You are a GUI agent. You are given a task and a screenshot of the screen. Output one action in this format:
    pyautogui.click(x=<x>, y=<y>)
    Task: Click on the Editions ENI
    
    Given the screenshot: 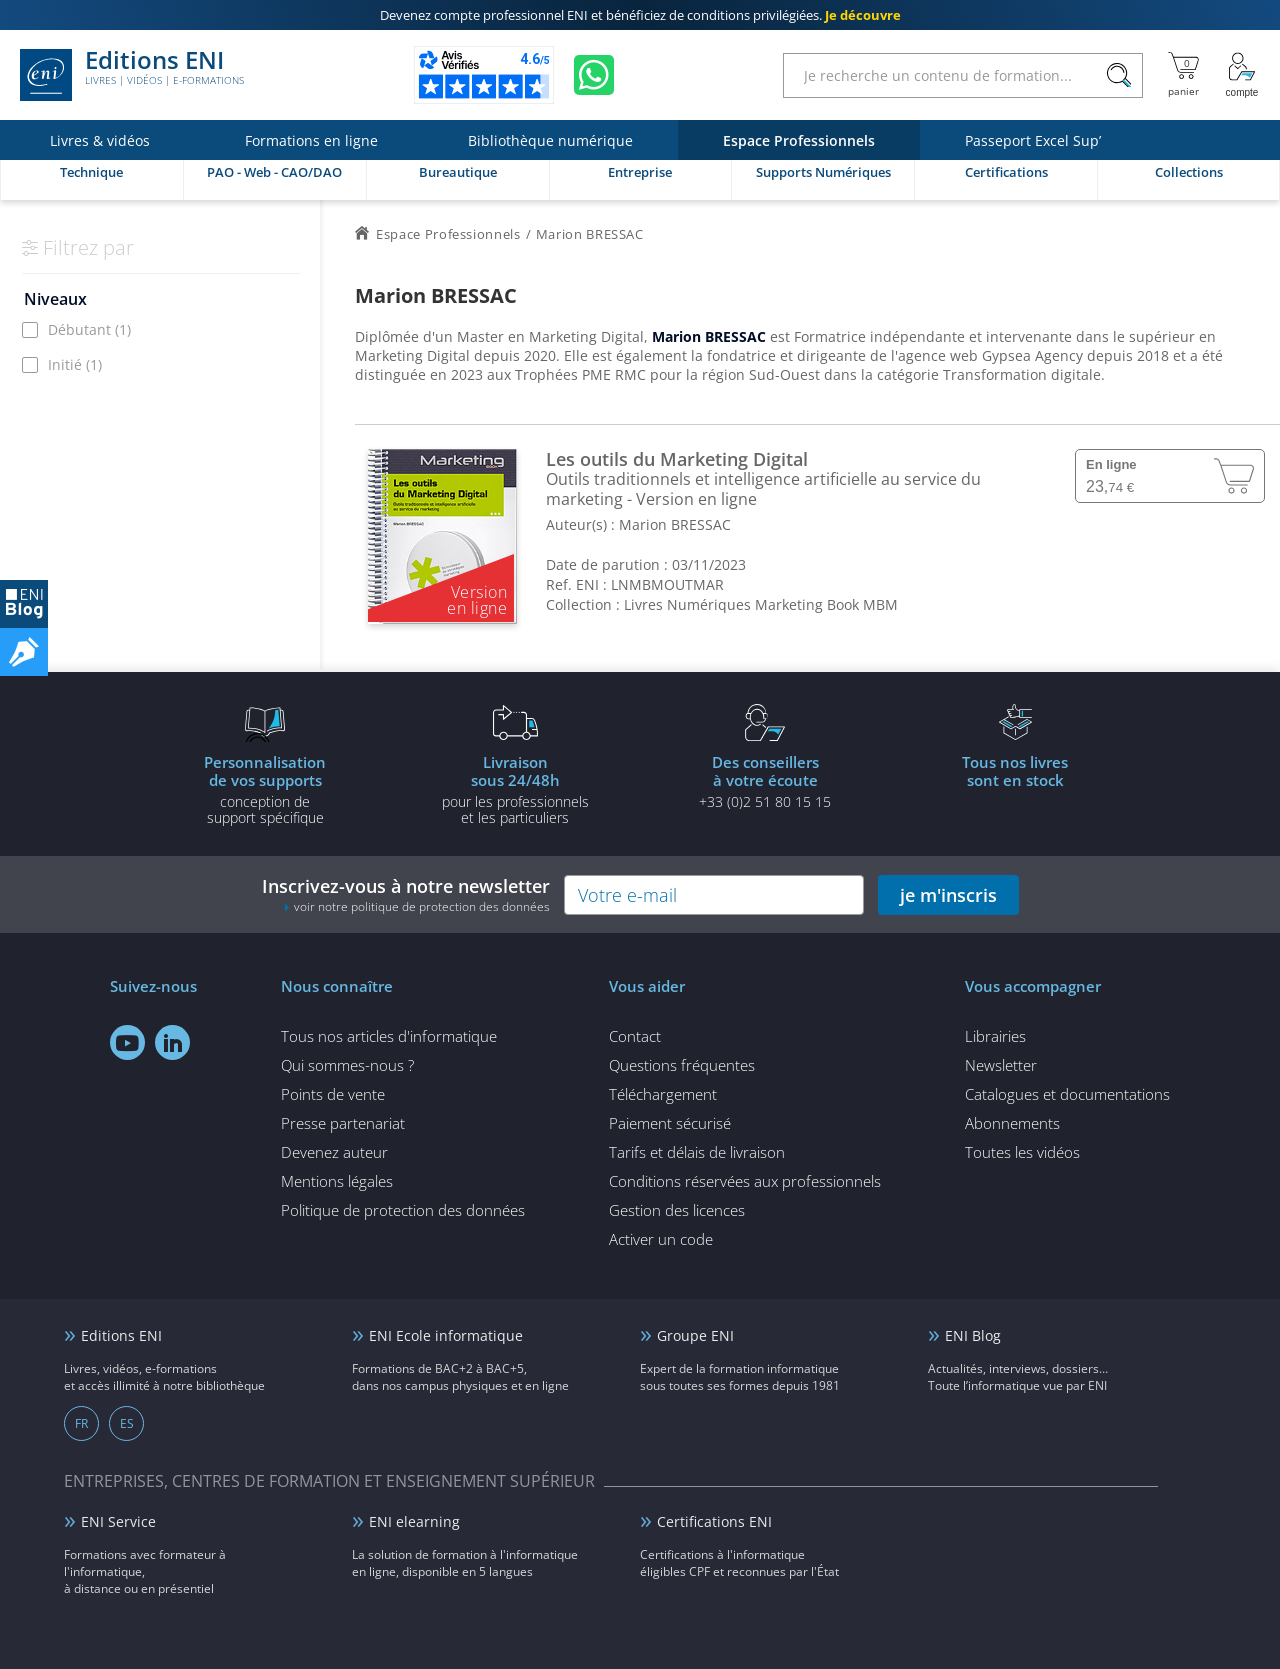 What is the action you would take?
    pyautogui.click(x=132, y=75)
    